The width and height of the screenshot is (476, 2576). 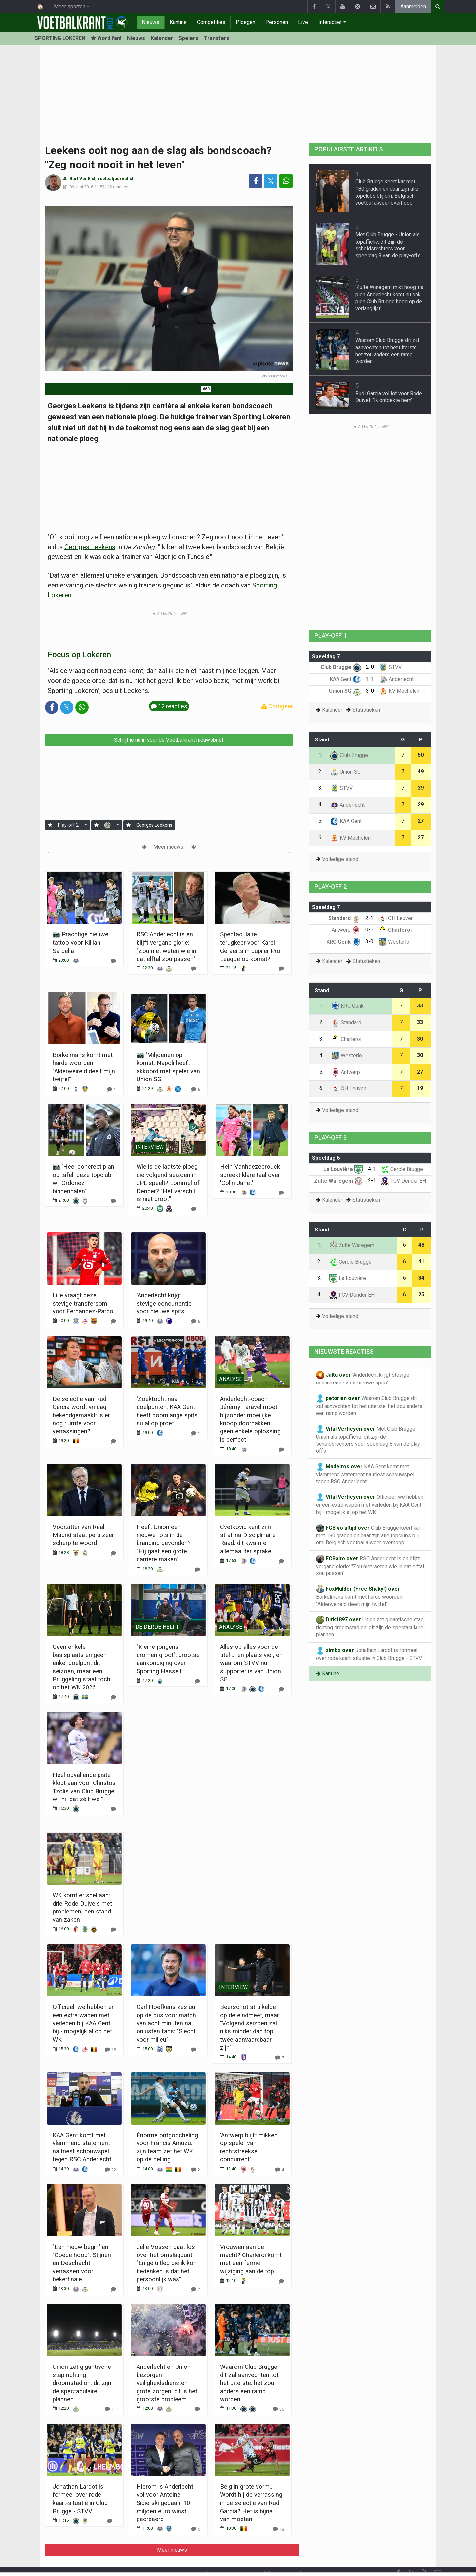 What do you see at coordinates (396, 679) in the screenshot?
I see `Anderlecht` at bounding box center [396, 679].